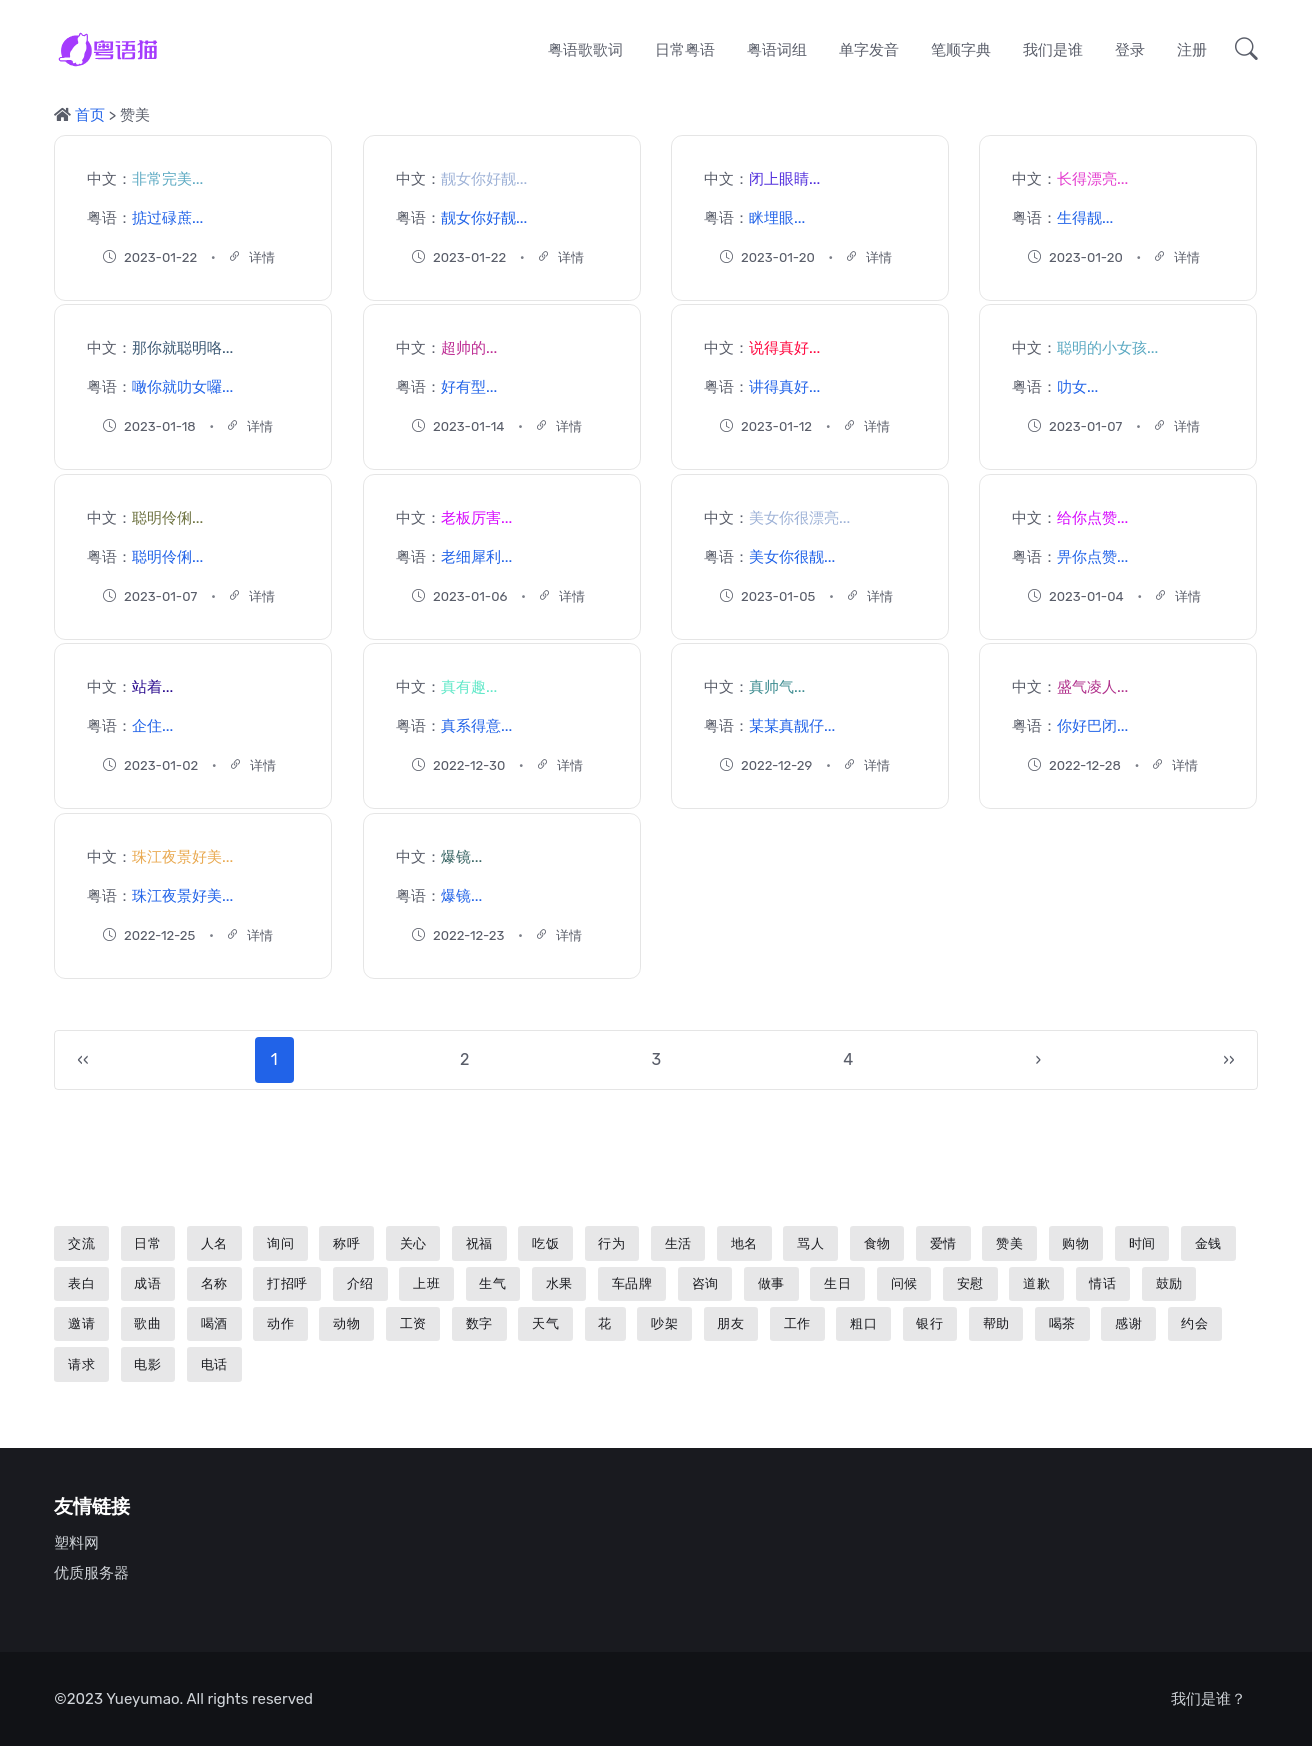 Image resolution: width=1312 pixels, height=1746 pixels. I want to click on 超帅的..., so click(469, 348).